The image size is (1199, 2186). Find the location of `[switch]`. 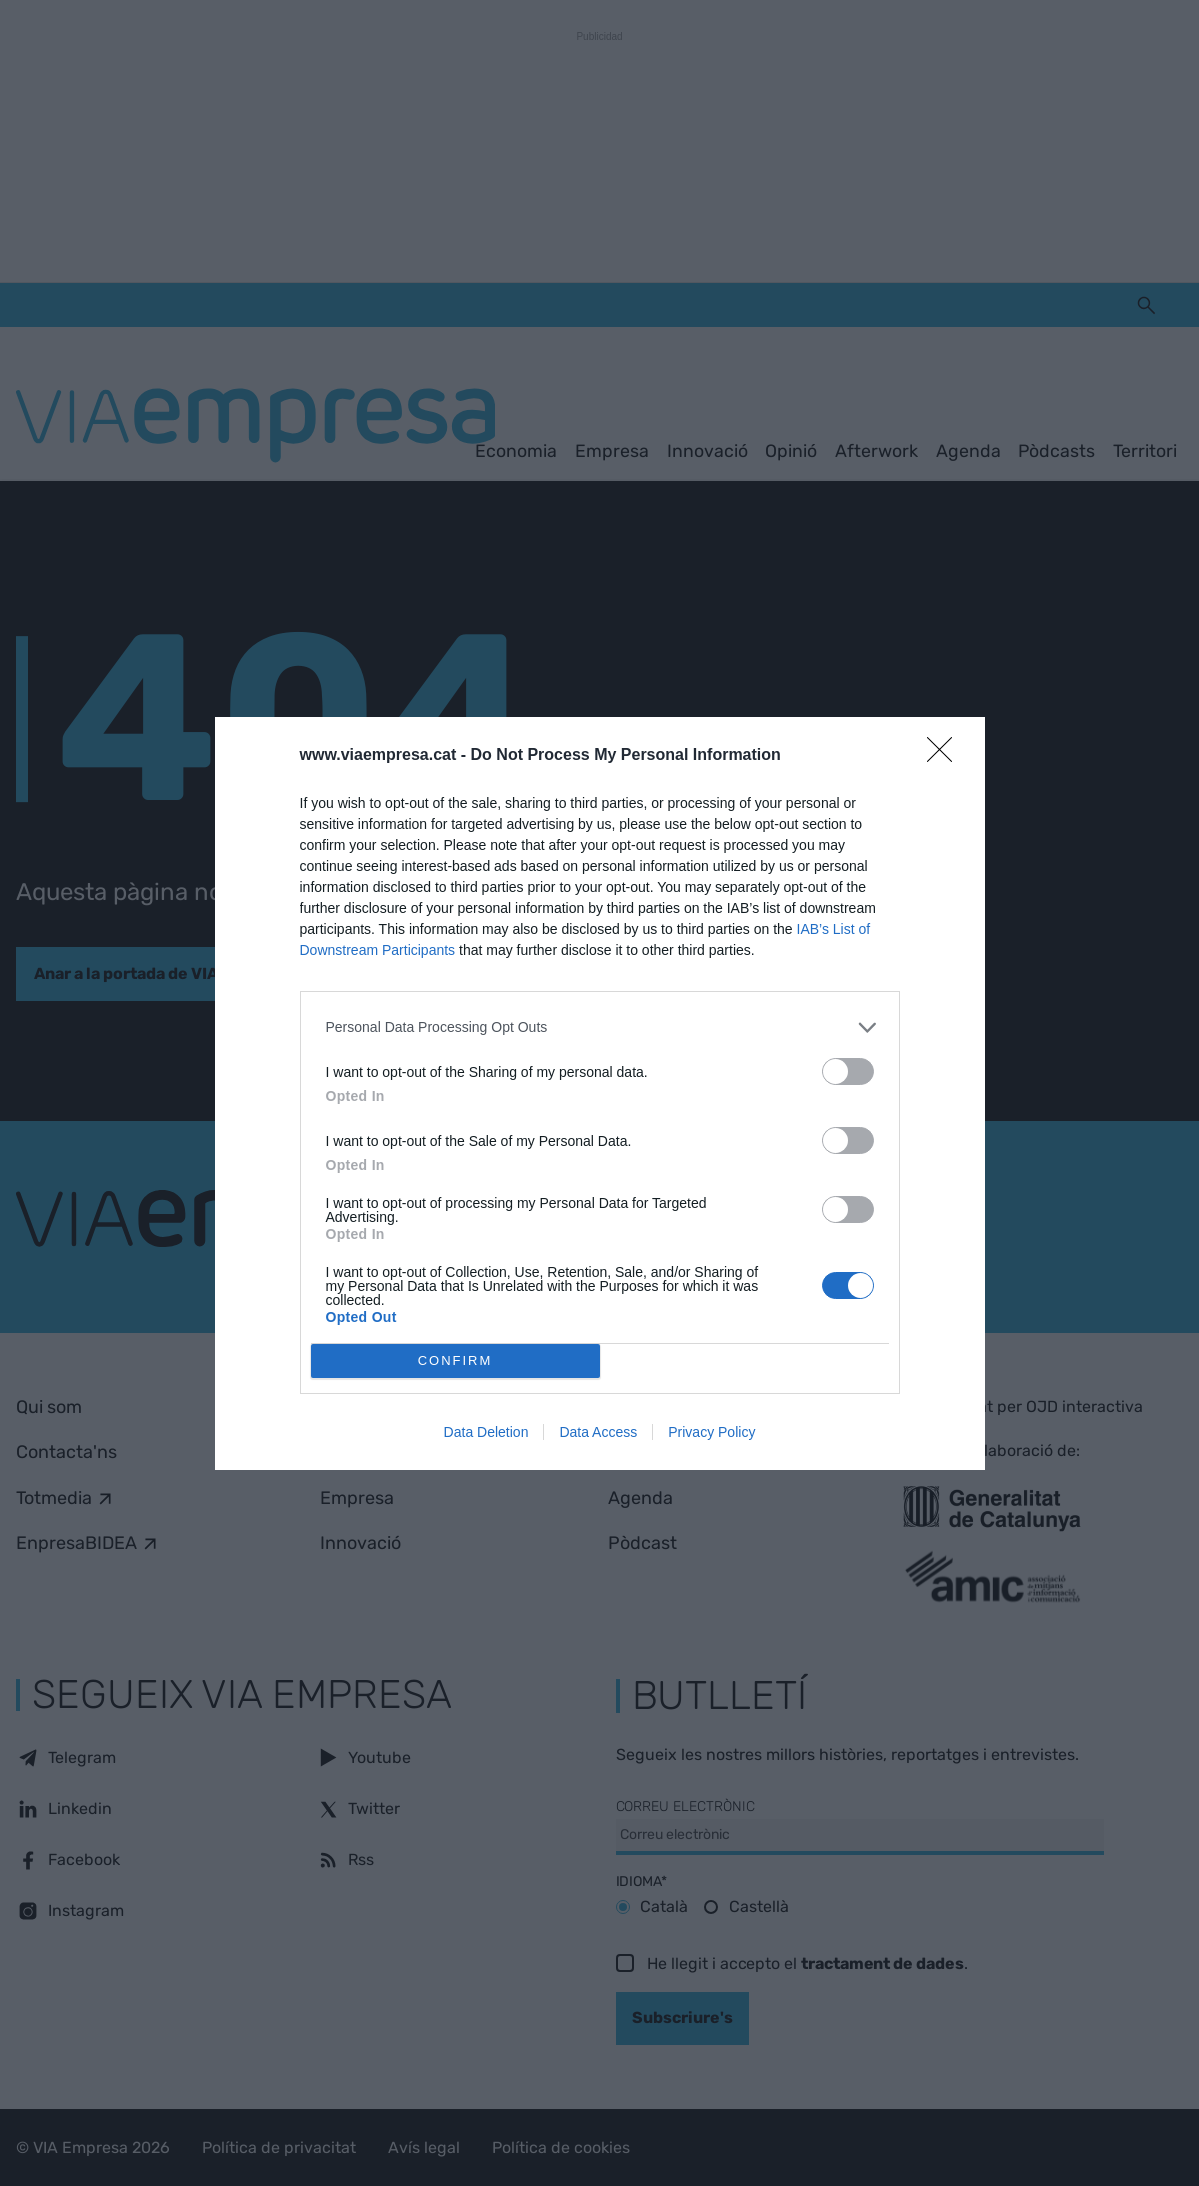

[switch] is located at coordinates (848, 1071).